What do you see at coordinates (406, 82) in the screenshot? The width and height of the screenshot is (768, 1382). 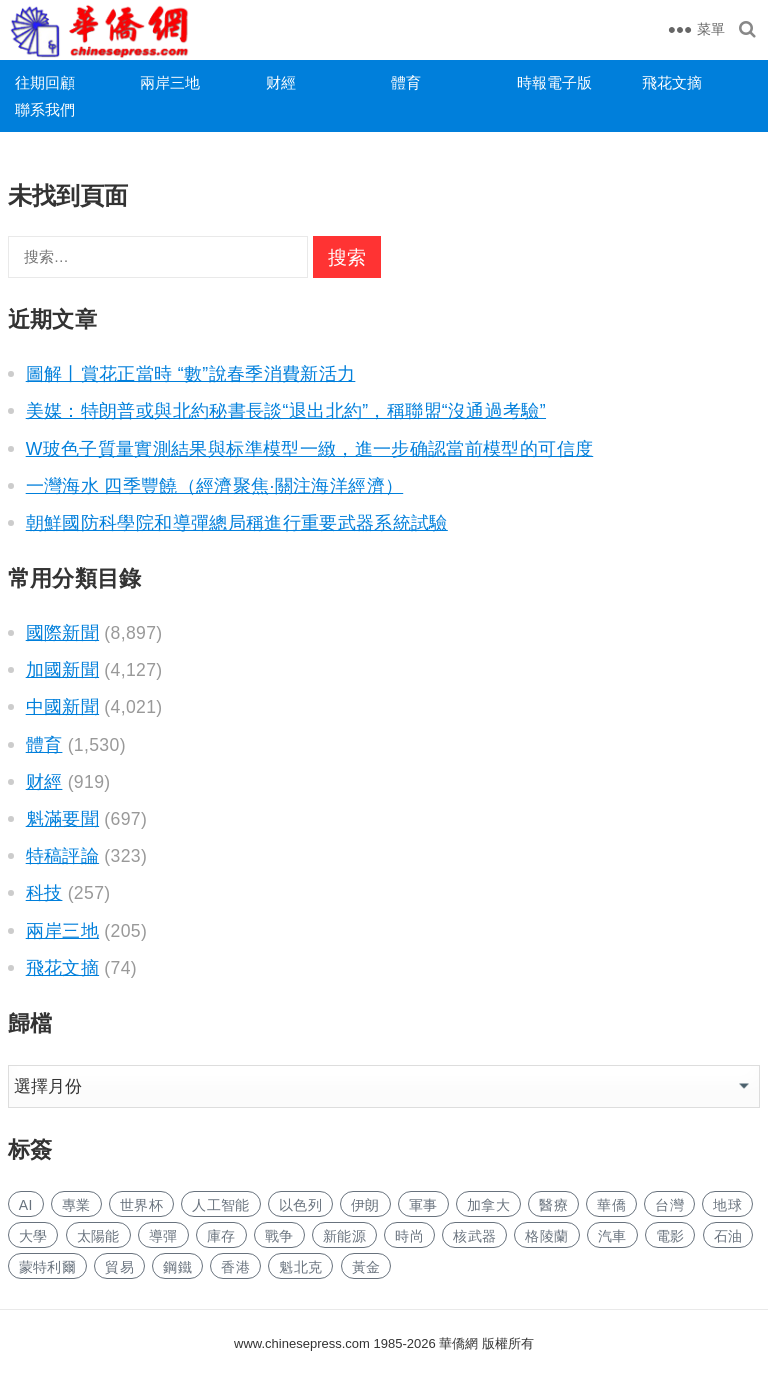 I see `體育` at bounding box center [406, 82].